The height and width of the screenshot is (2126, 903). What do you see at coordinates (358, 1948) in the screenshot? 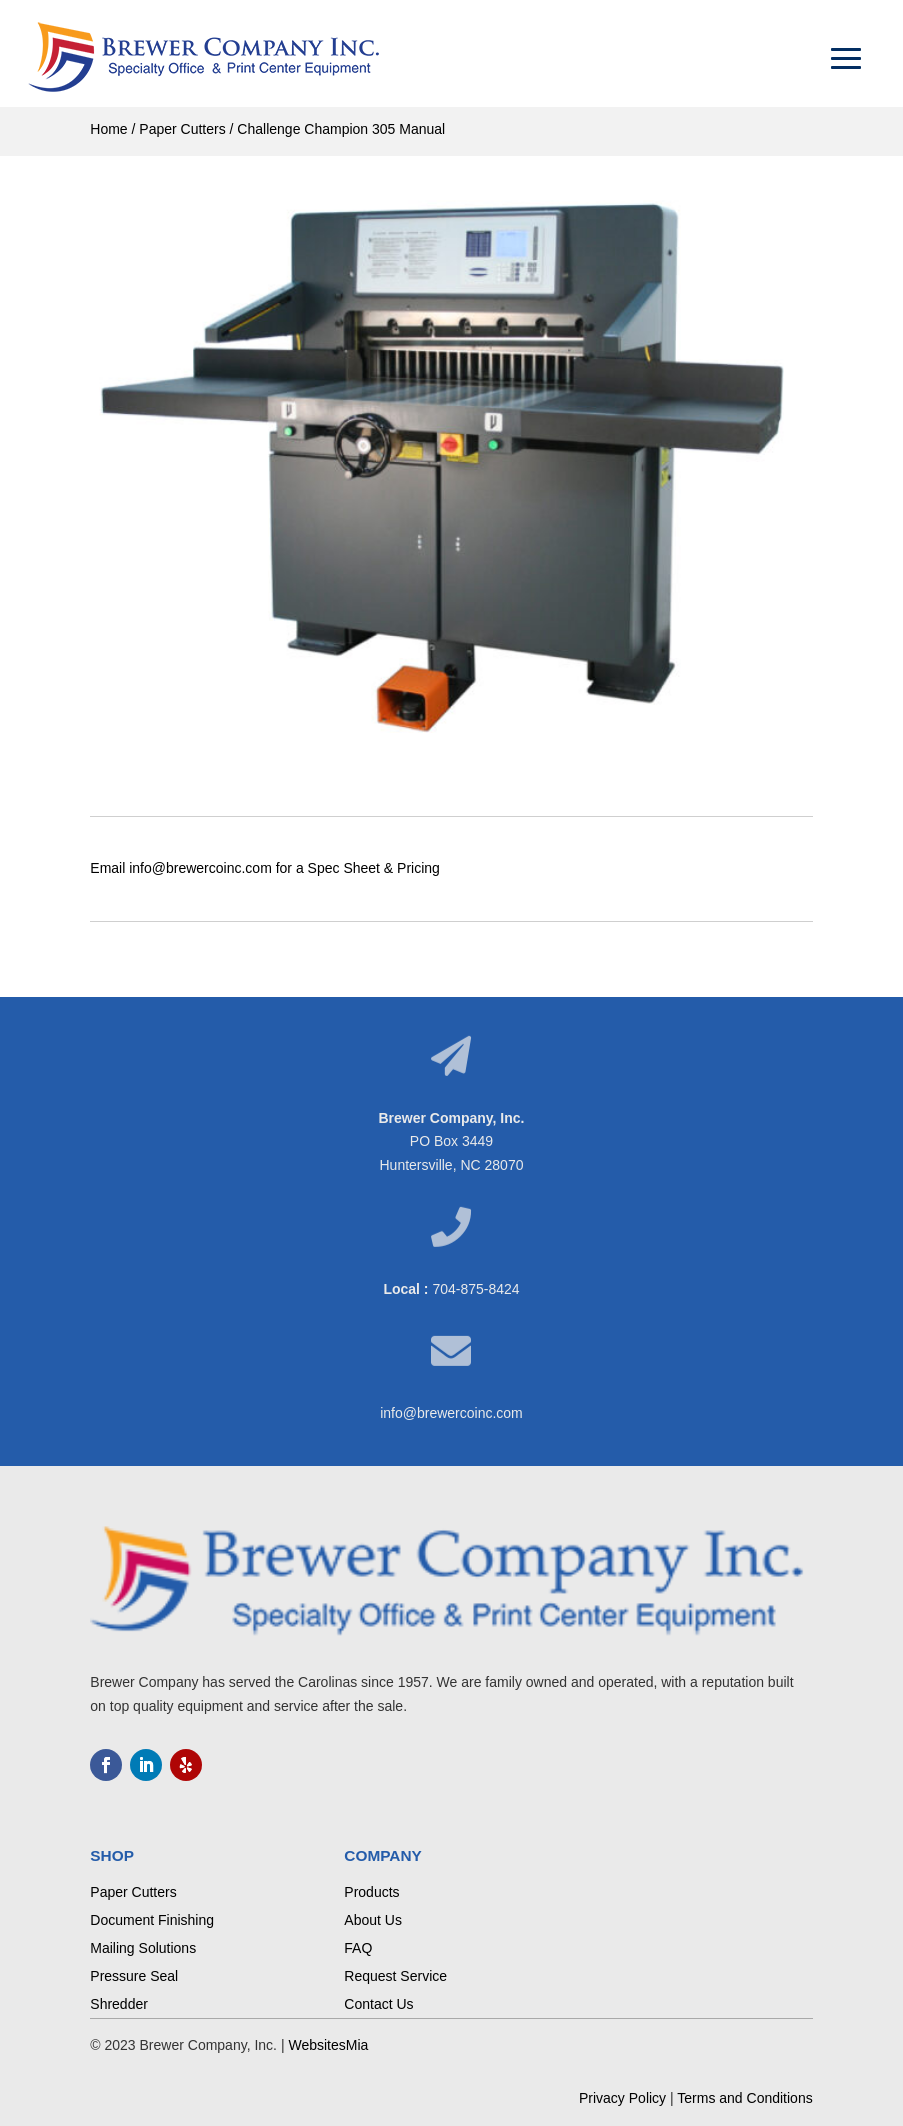
I see `FAQ` at bounding box center [358, 1948].